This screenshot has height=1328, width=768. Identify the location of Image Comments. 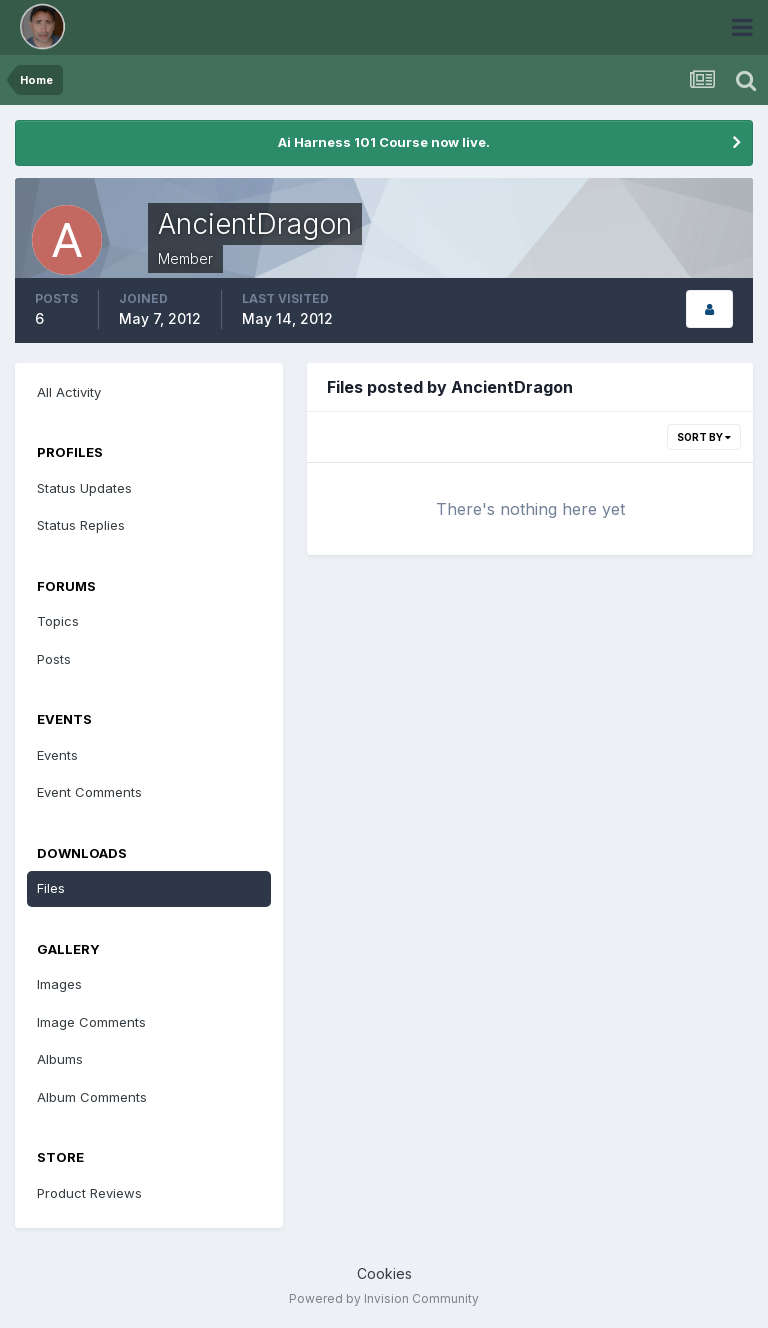
(91, 1022).